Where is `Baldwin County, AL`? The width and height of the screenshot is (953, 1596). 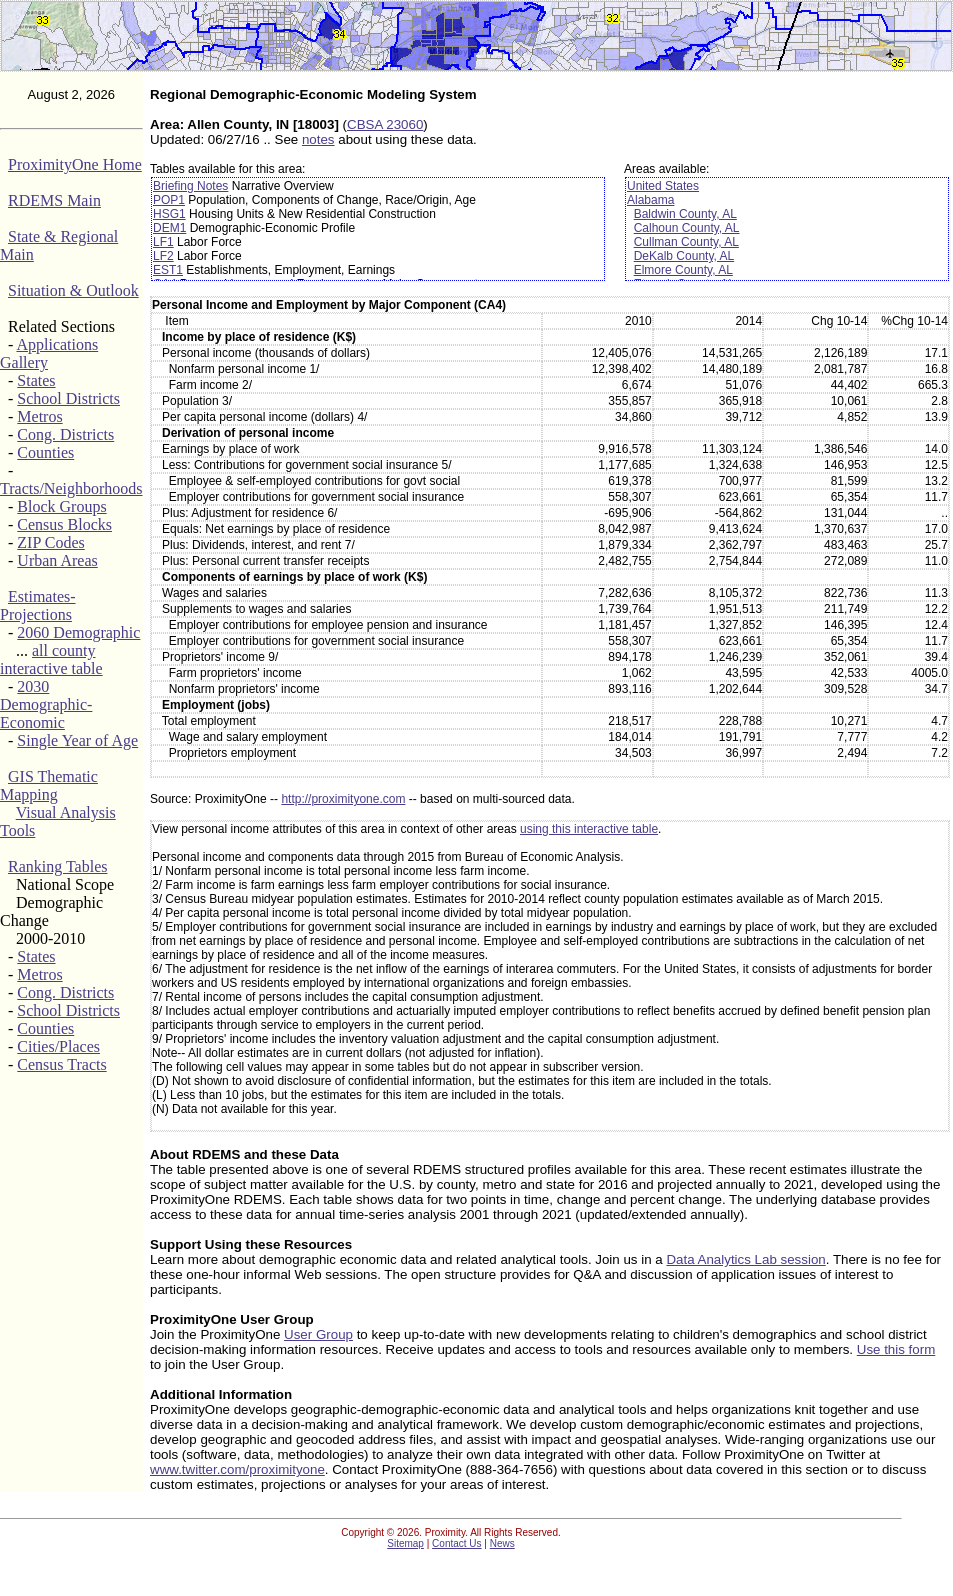
Baldwin County, AL is located at coordinates (685, 214).